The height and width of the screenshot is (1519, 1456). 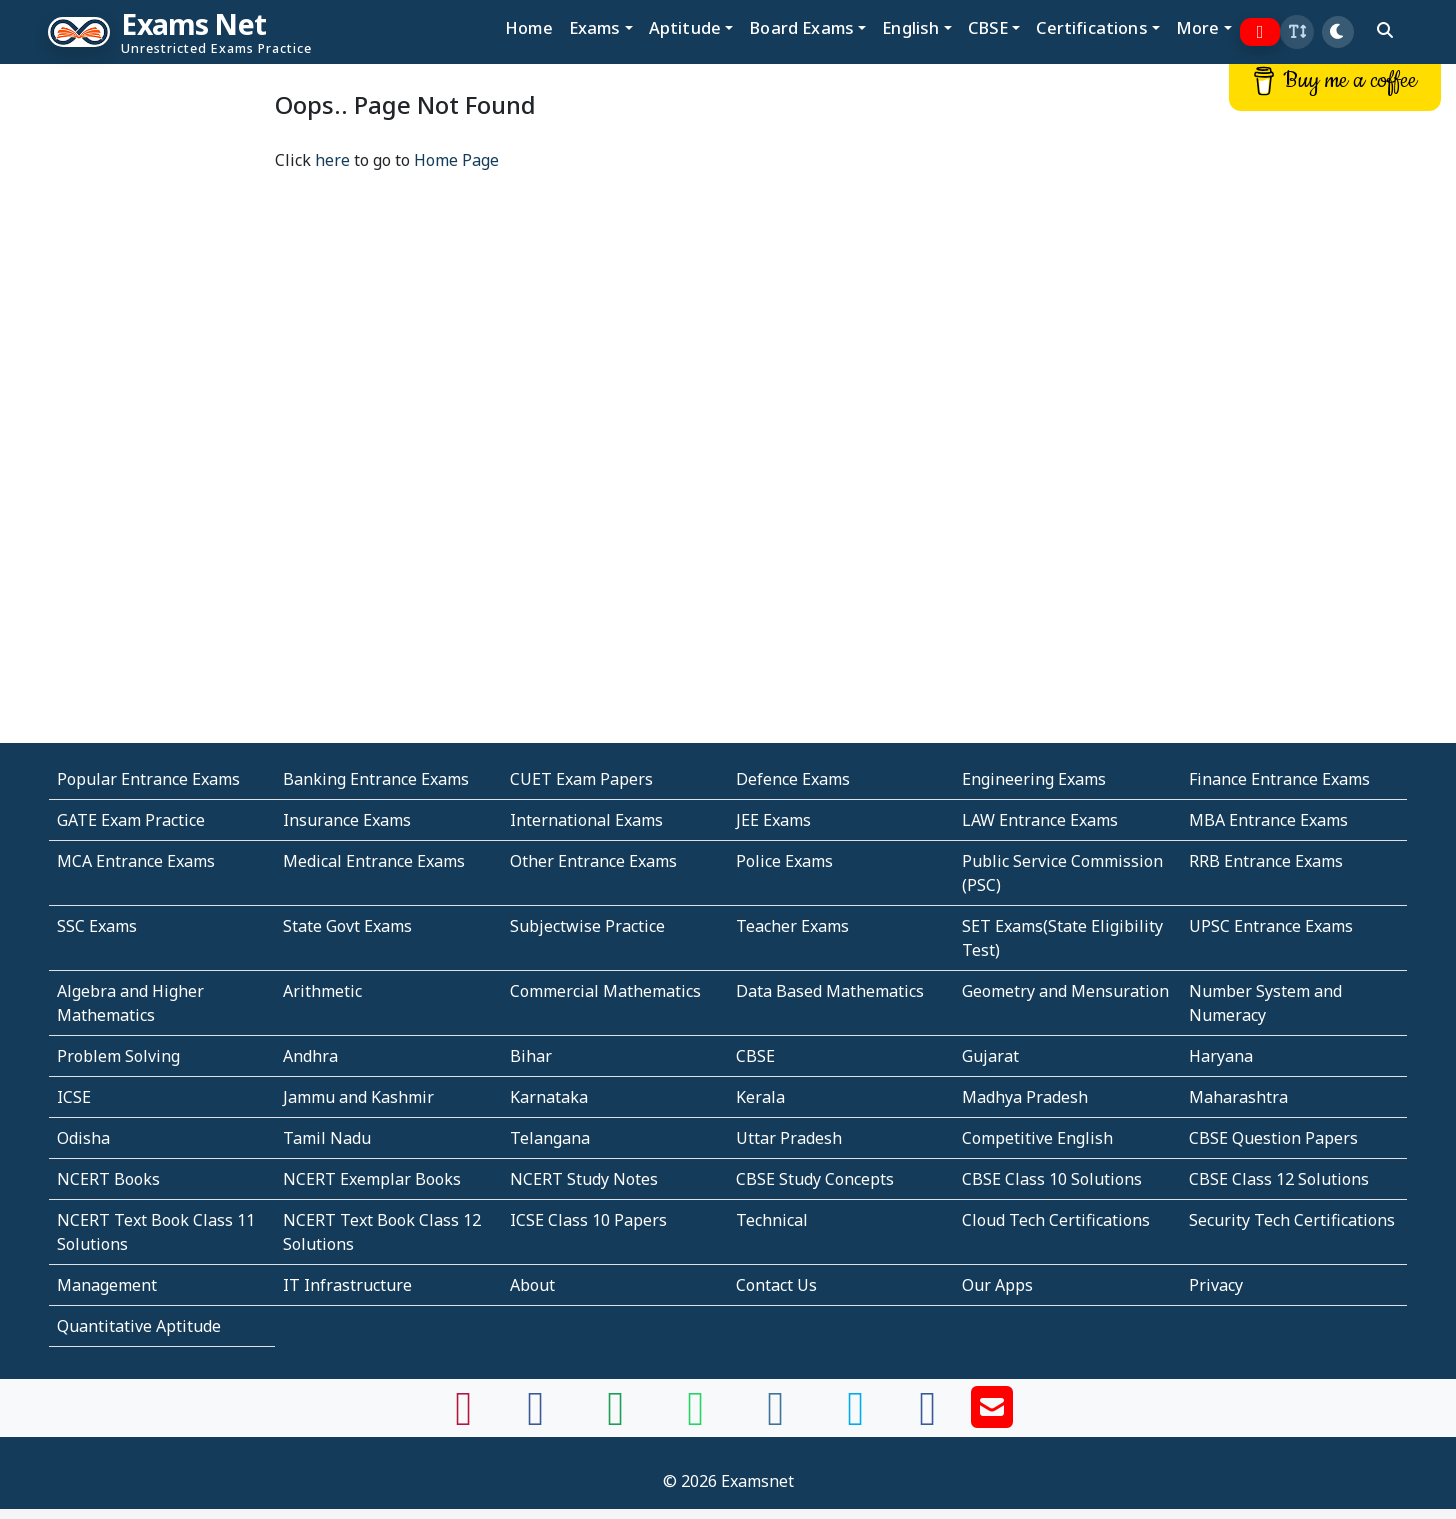 I want to click on English [button], so click(x=910, y=27).